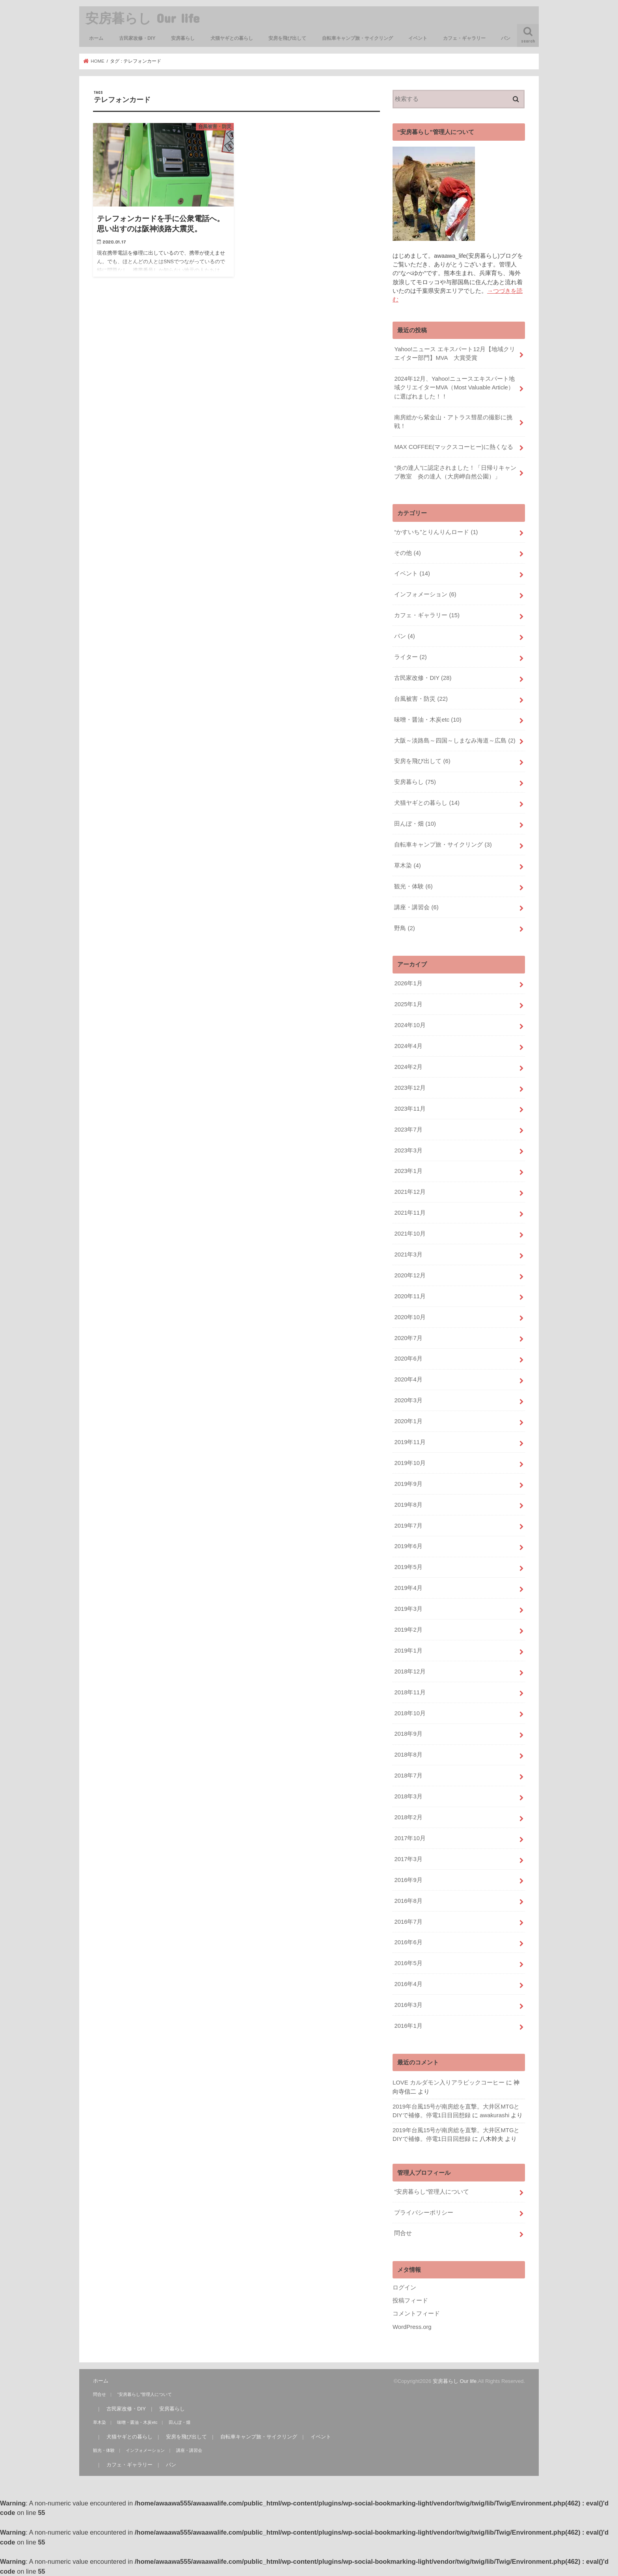 Image resolution: width=618 pixels, height=2576 pixels. I want to click on 2021年3月, so click(408, 1254).